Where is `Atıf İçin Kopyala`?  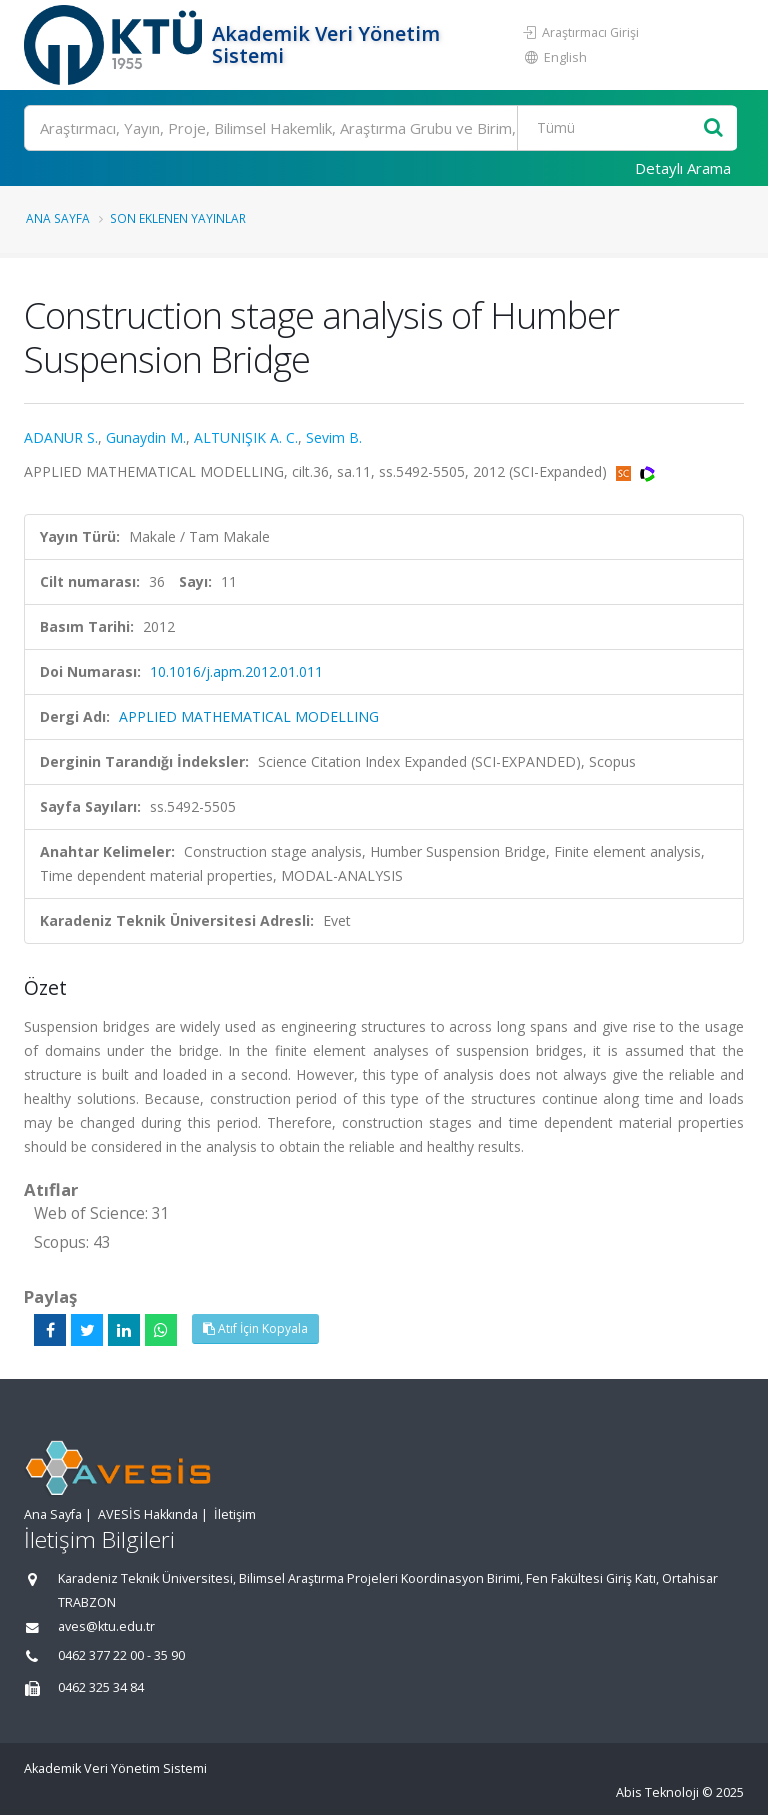
Atıf İçin Kopyala is located at coordinates (255, 1328).